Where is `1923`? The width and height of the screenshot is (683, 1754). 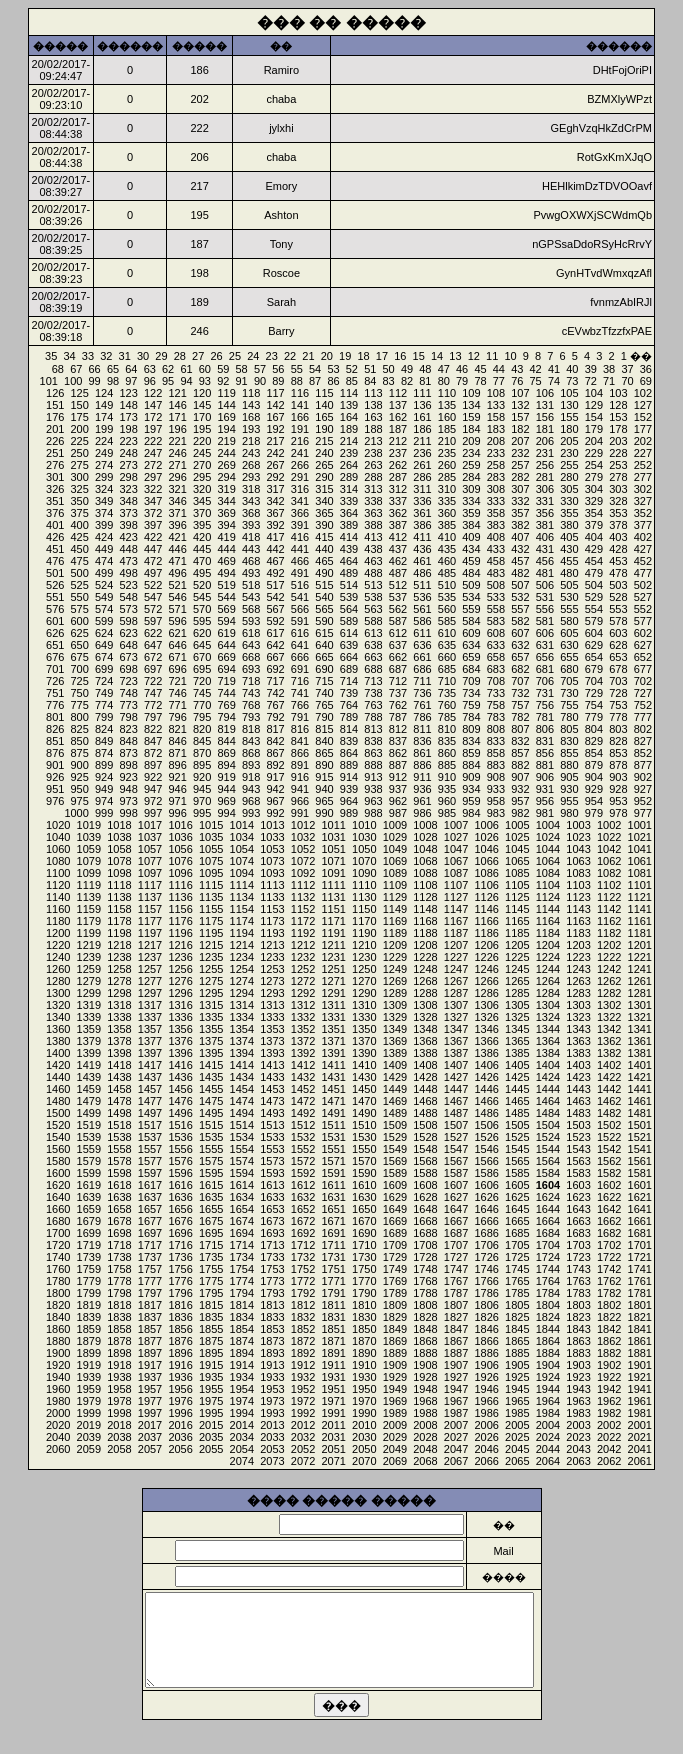
1923 is located at coordinates (578, 1377).